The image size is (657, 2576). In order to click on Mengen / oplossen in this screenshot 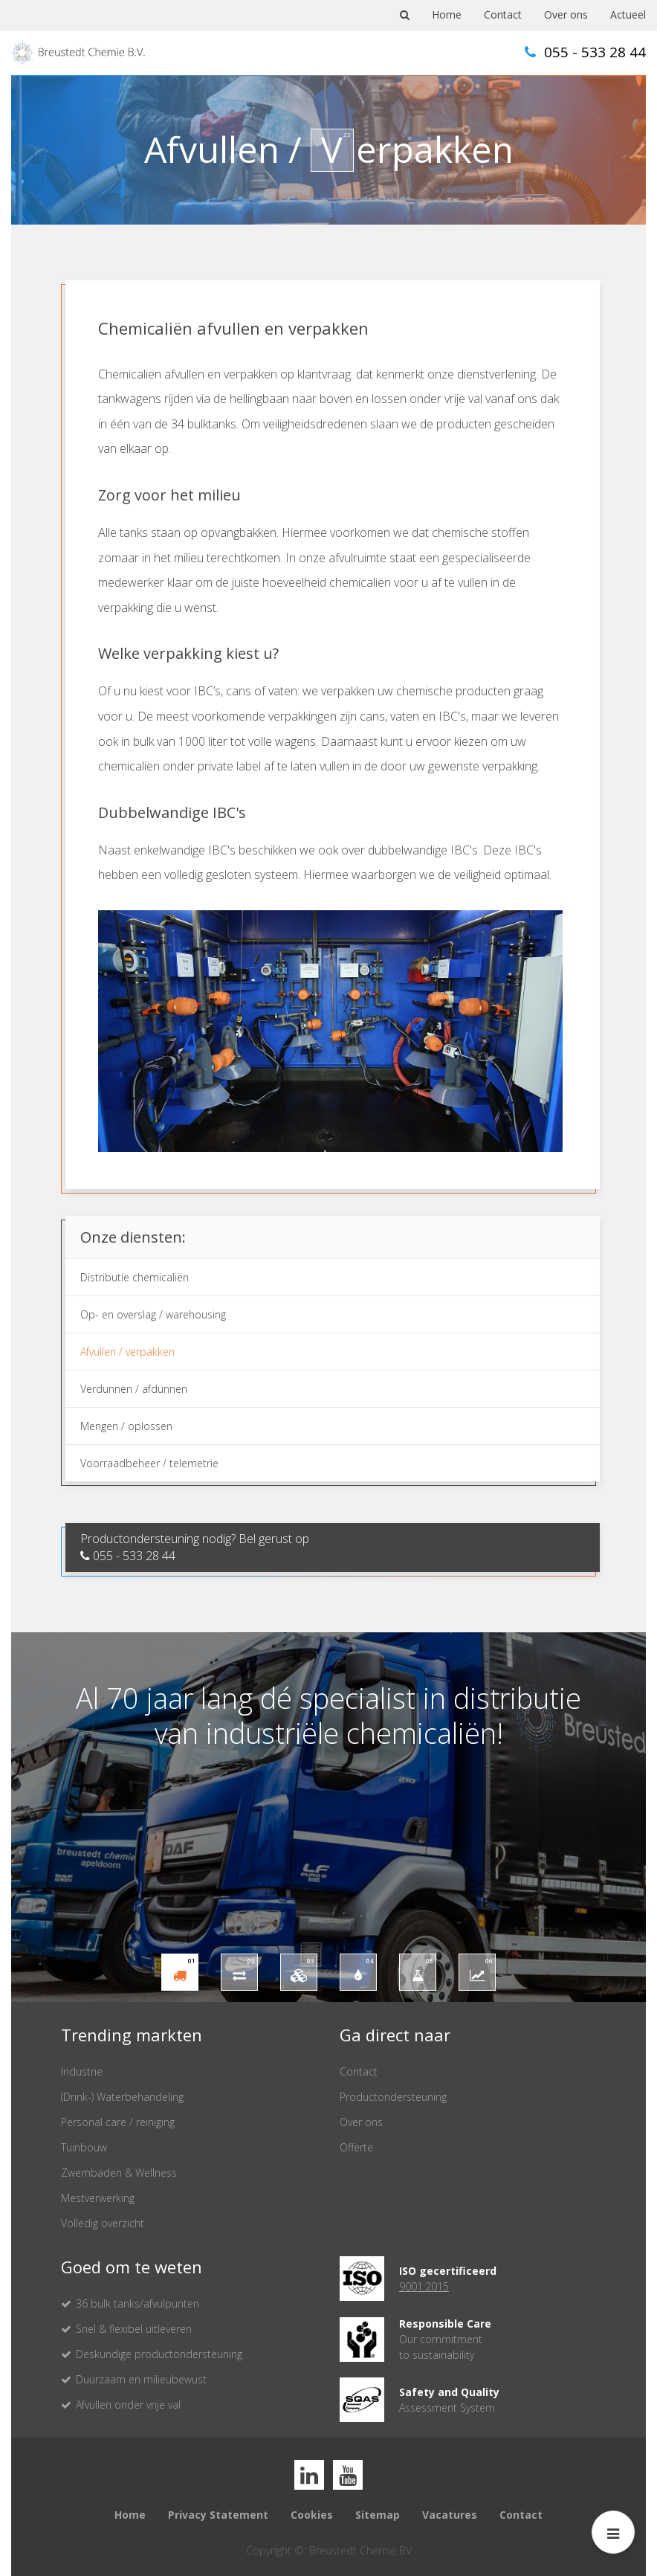, I will do `click(126, 1426)`.